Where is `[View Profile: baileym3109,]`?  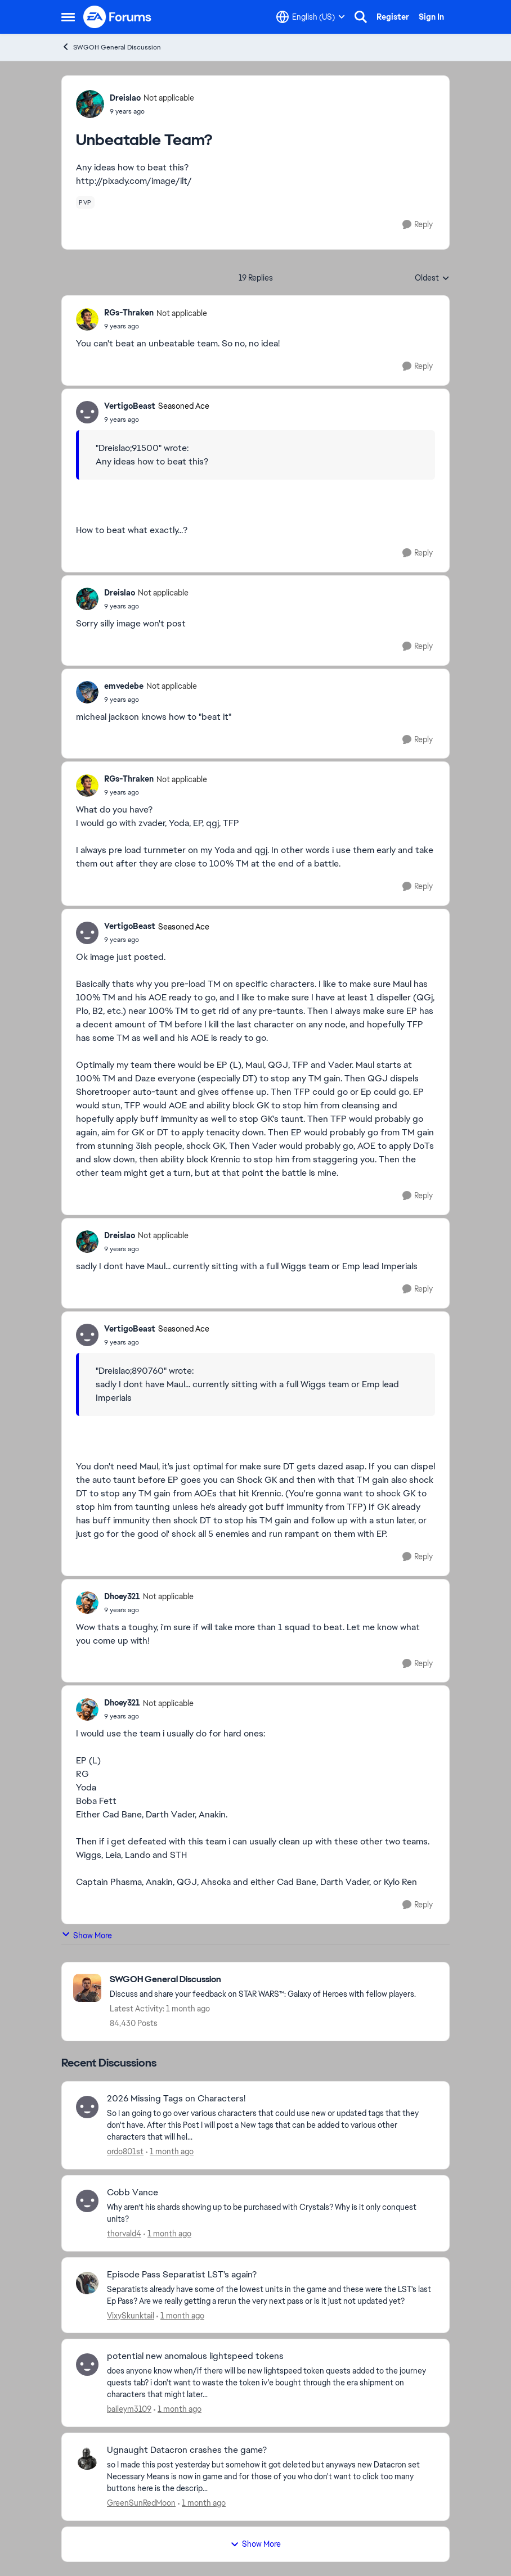 [View Profile: baileym3109,] is located at coordinates (87, 2364).